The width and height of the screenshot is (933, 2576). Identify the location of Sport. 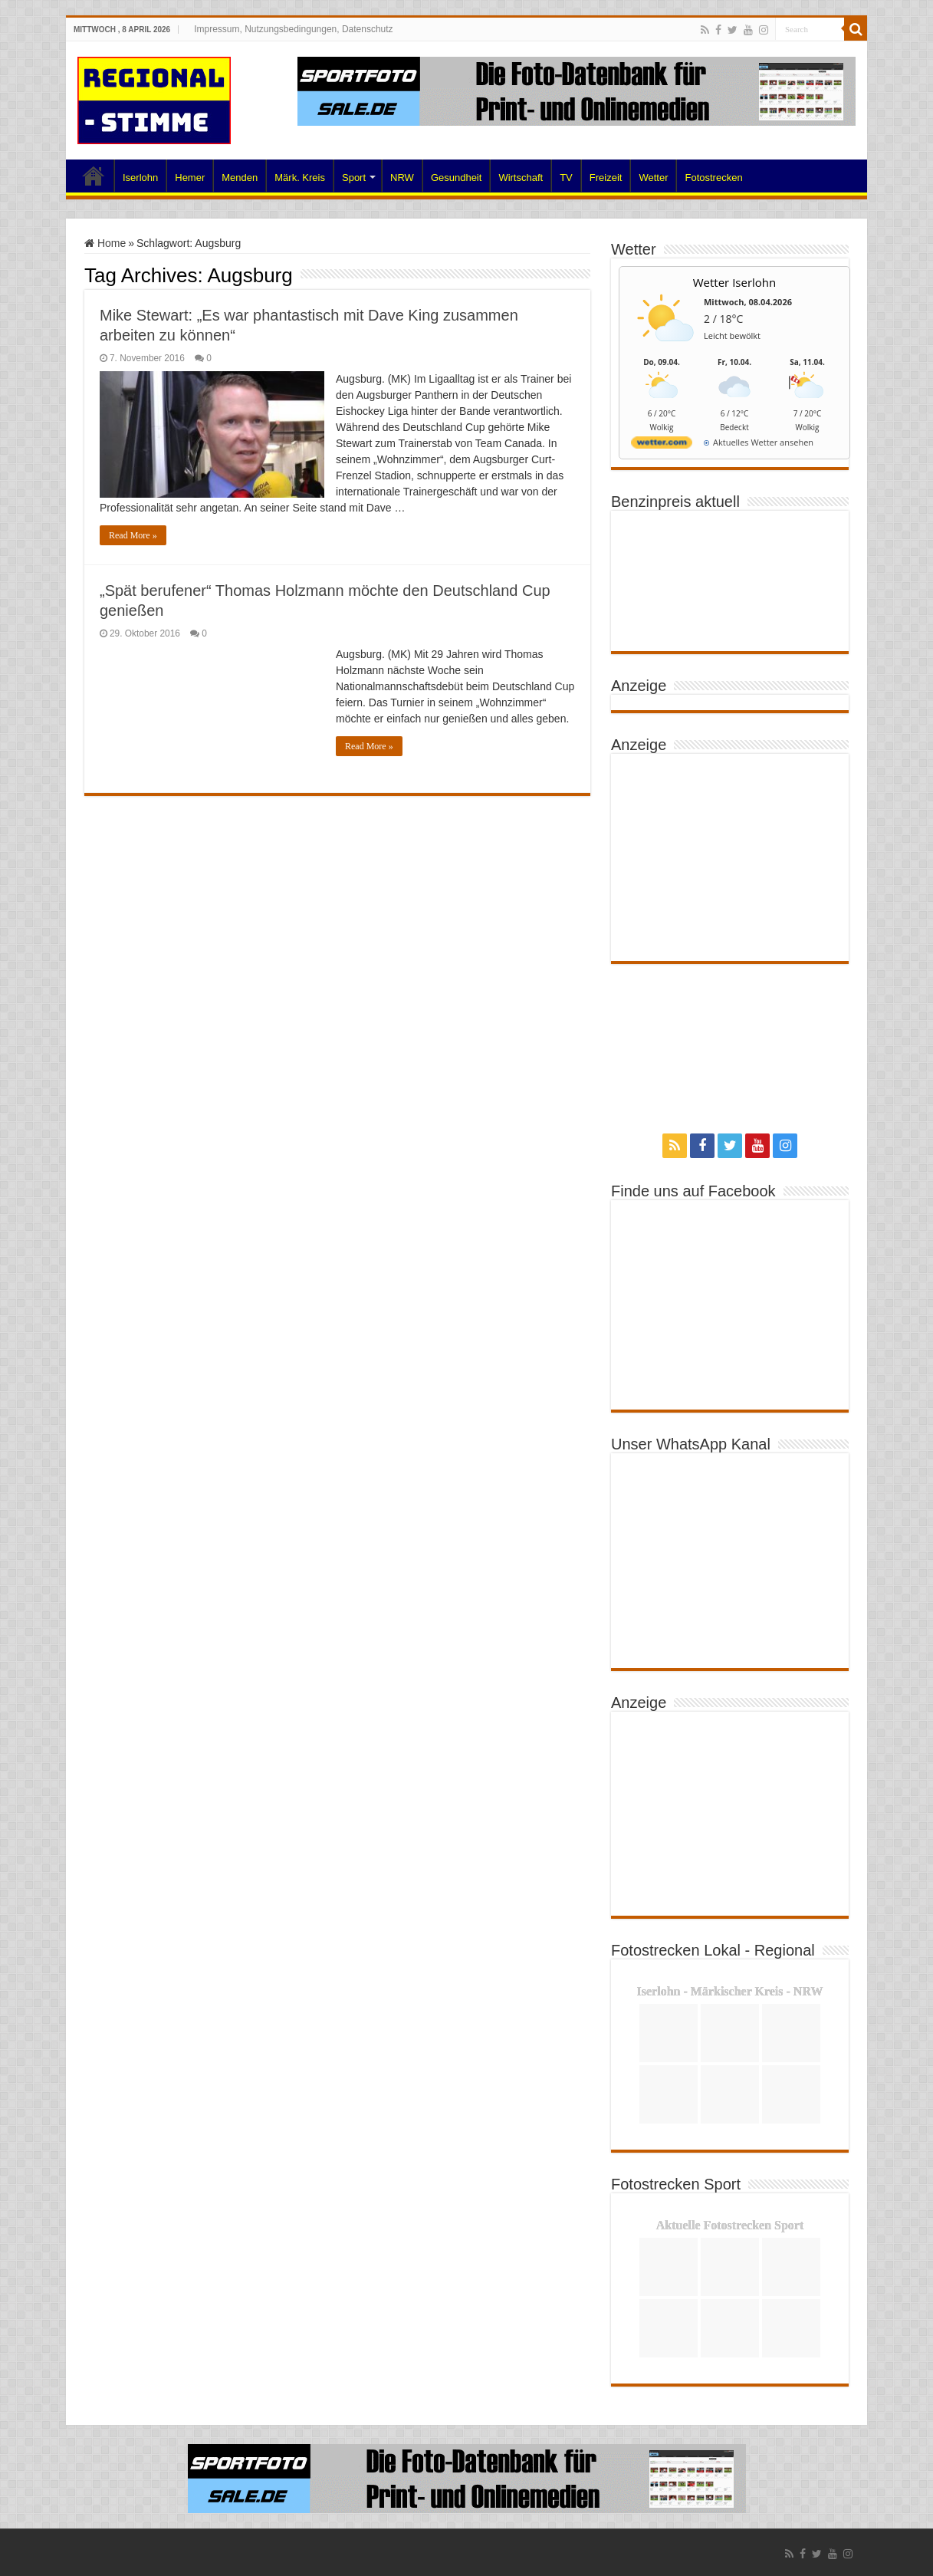
(354, 177).